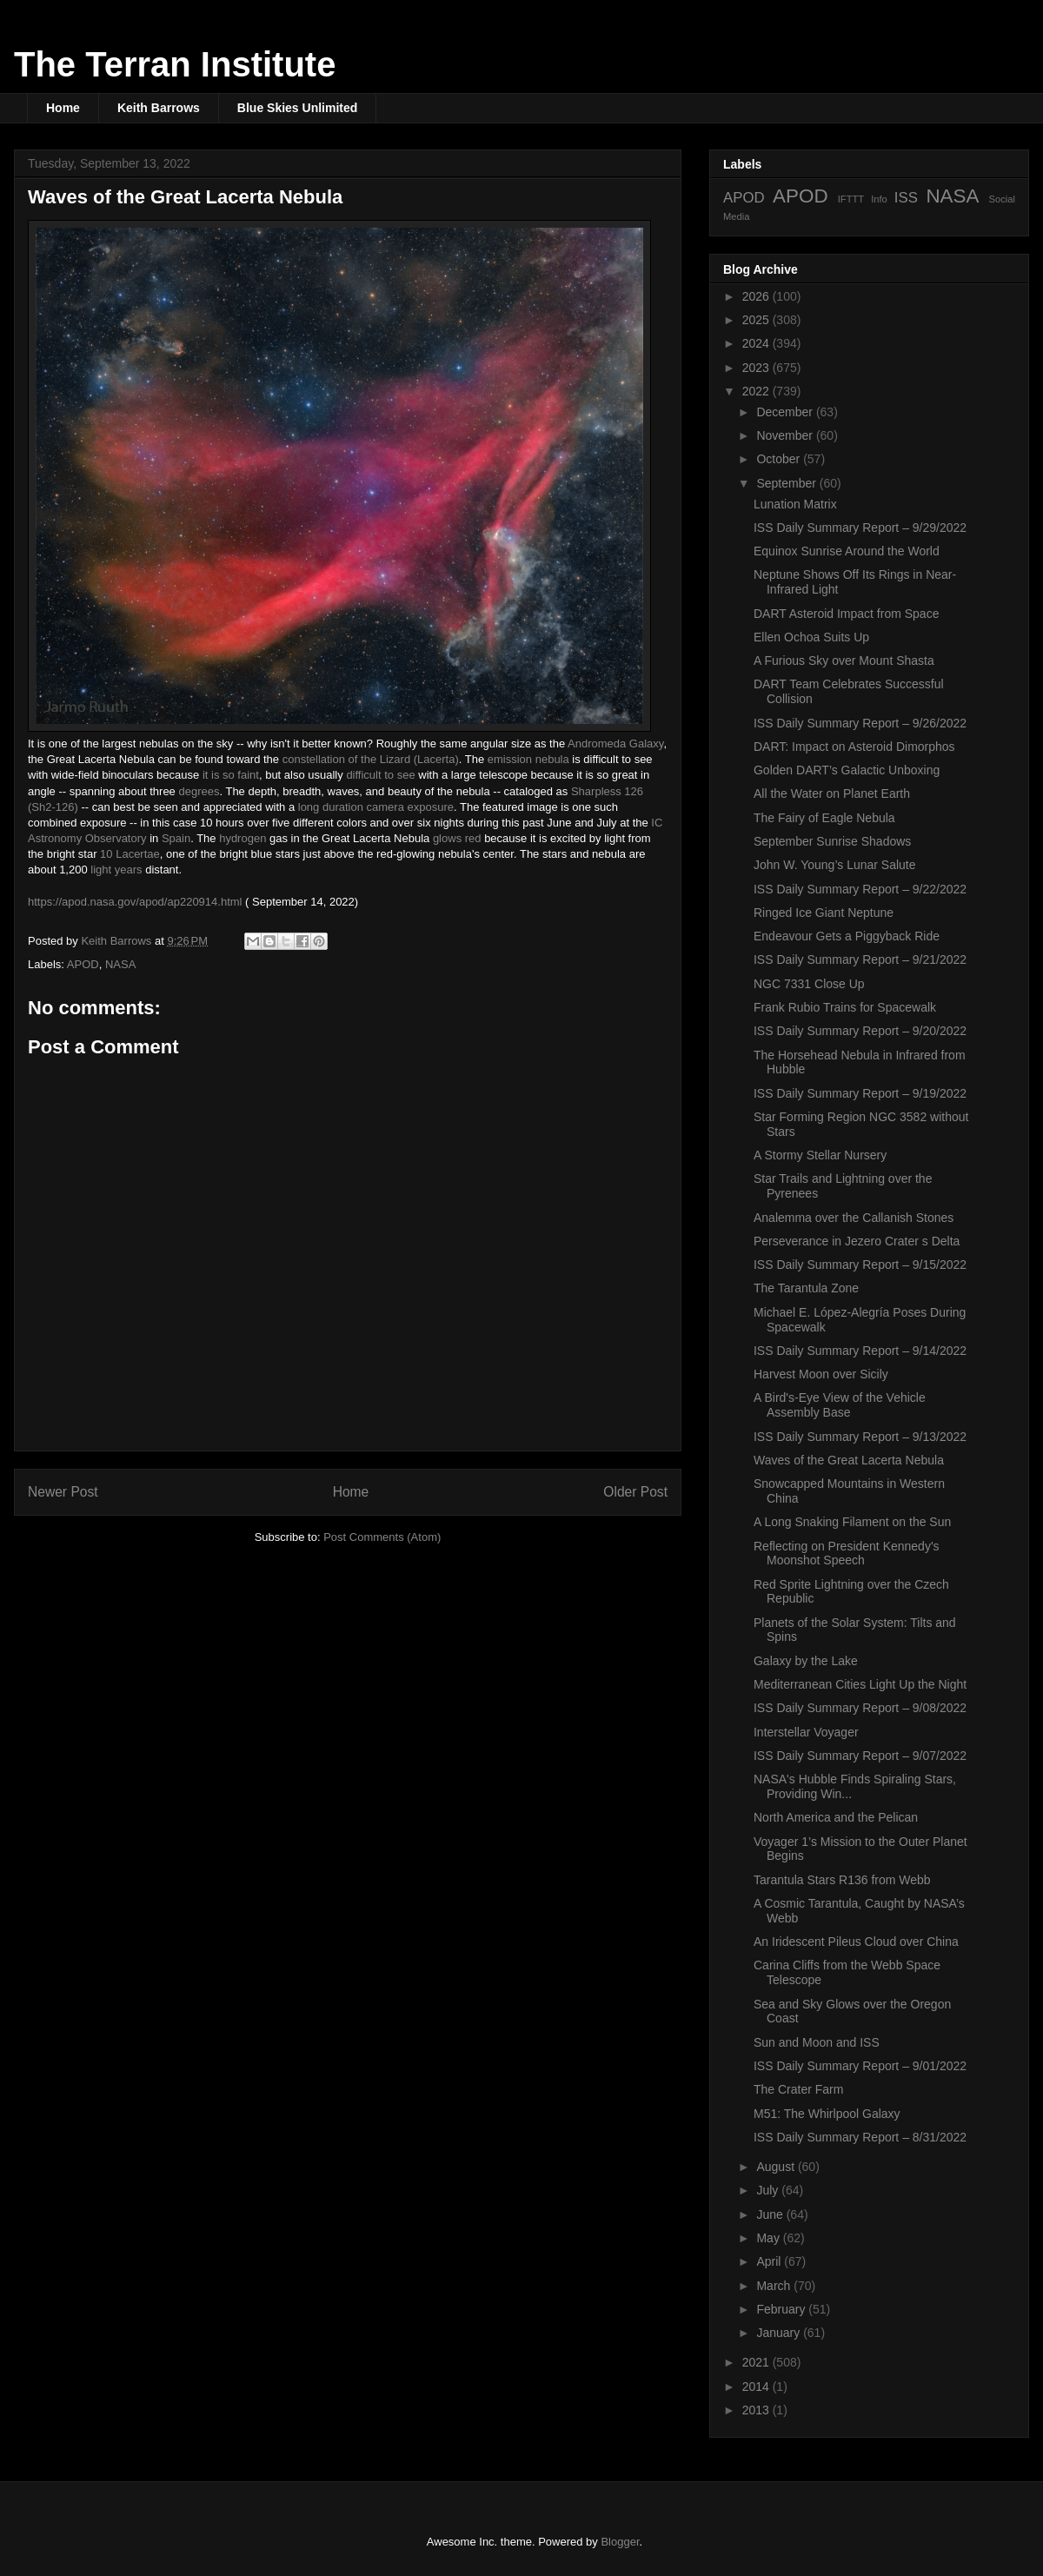 The height and width of the screenshot is (2576, 1043). What do you see at coordinates (846, 614) in the screenshot?
I see `DART Asteroid Impact from Space` at bounding box center [846, 614].